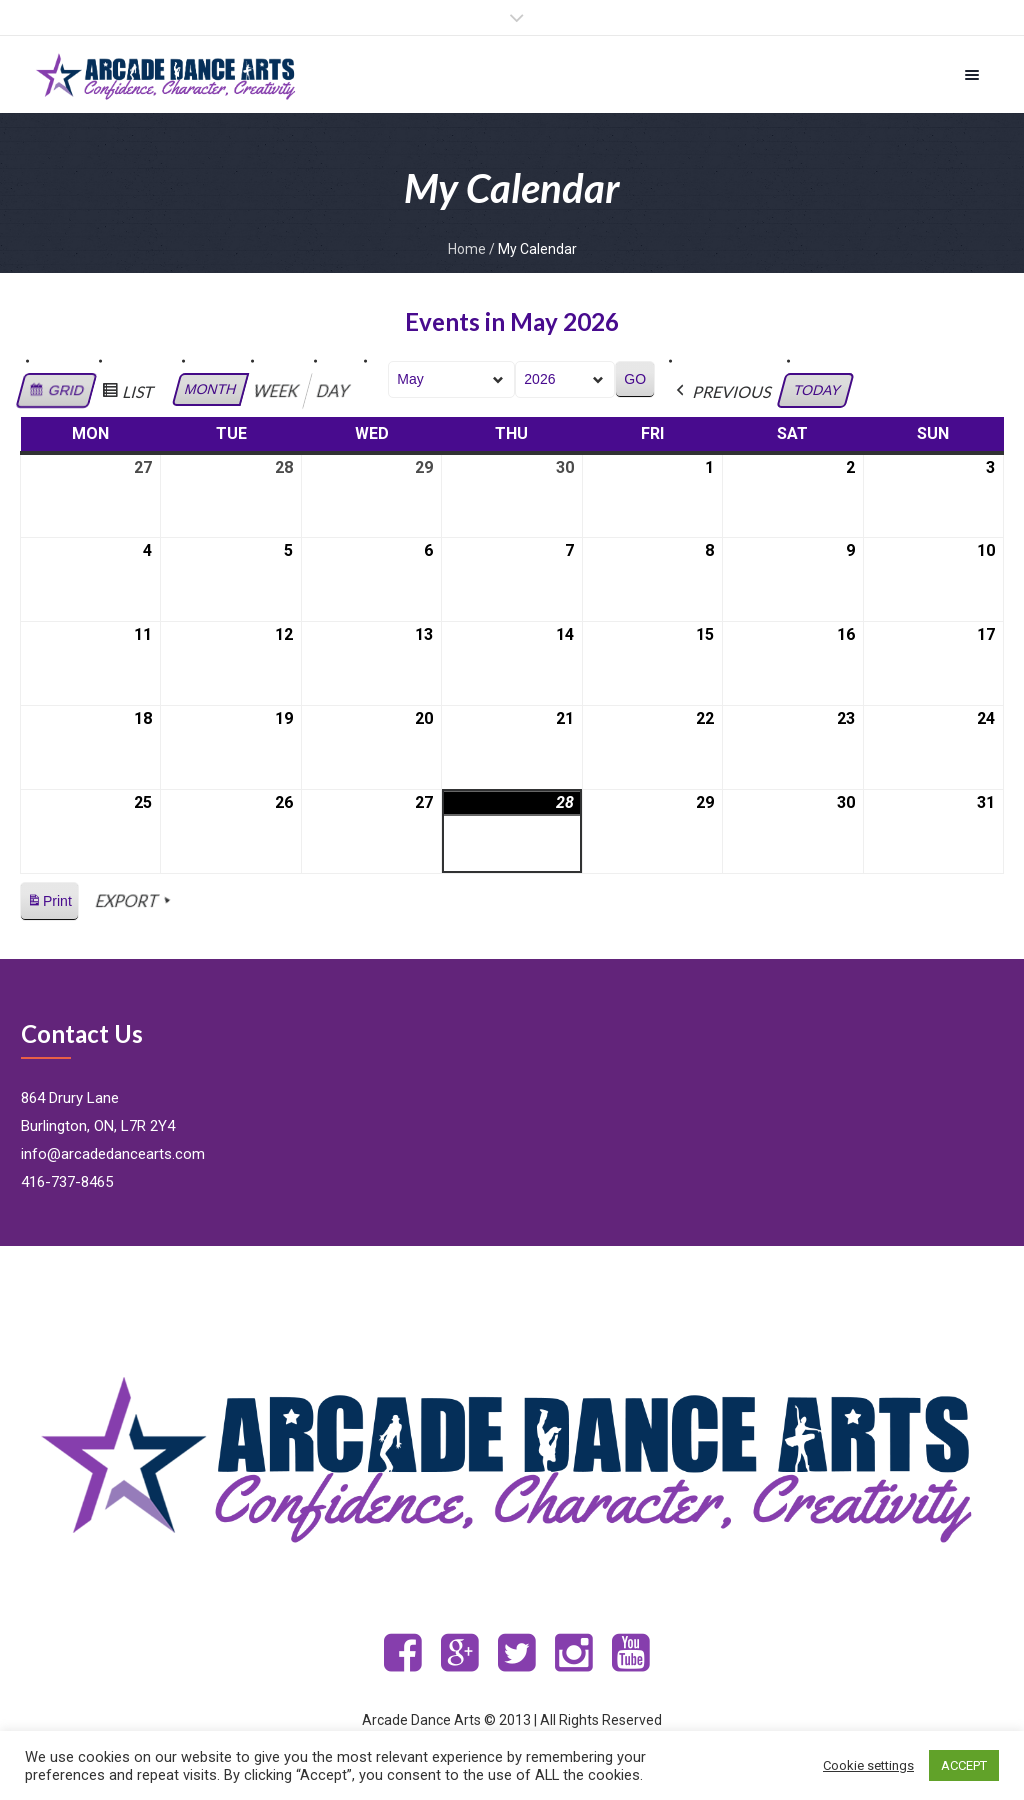 Image resolution: width=1024 pixels, height=1800 pixels. What do you see at coordinates (130, 394) in the screenshot?
I see `List` at bounding box center [130, 394].